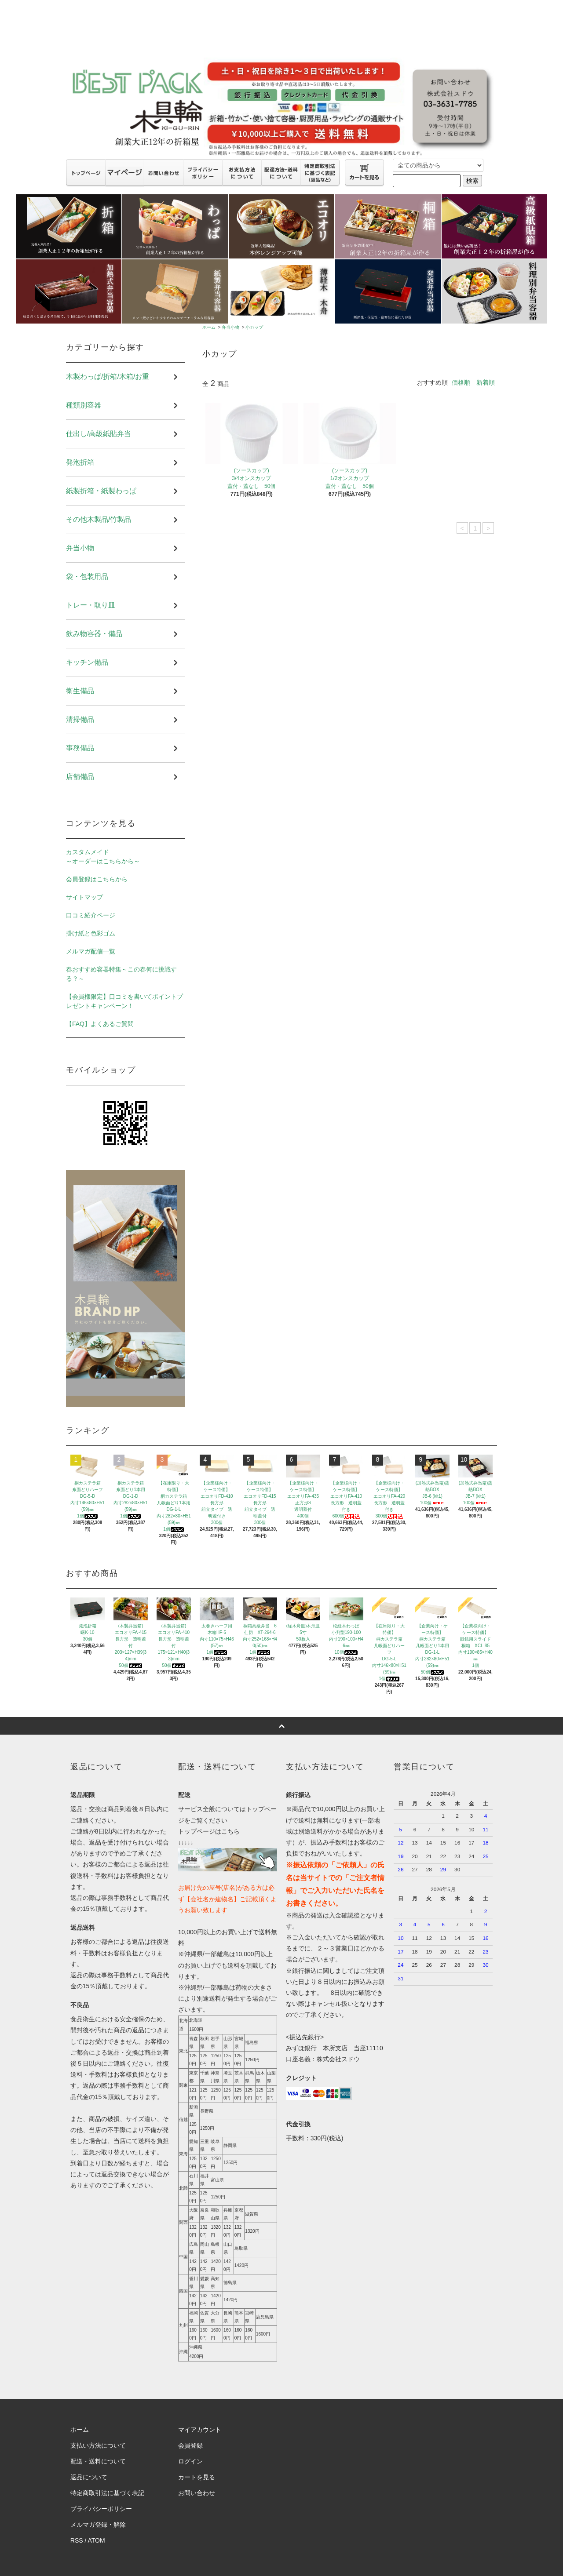 The image size is (563, 2576). What do you see at coordinates (88, 2477) in the screenshot?
I see `返品について` at bounding box center [88, 2477].